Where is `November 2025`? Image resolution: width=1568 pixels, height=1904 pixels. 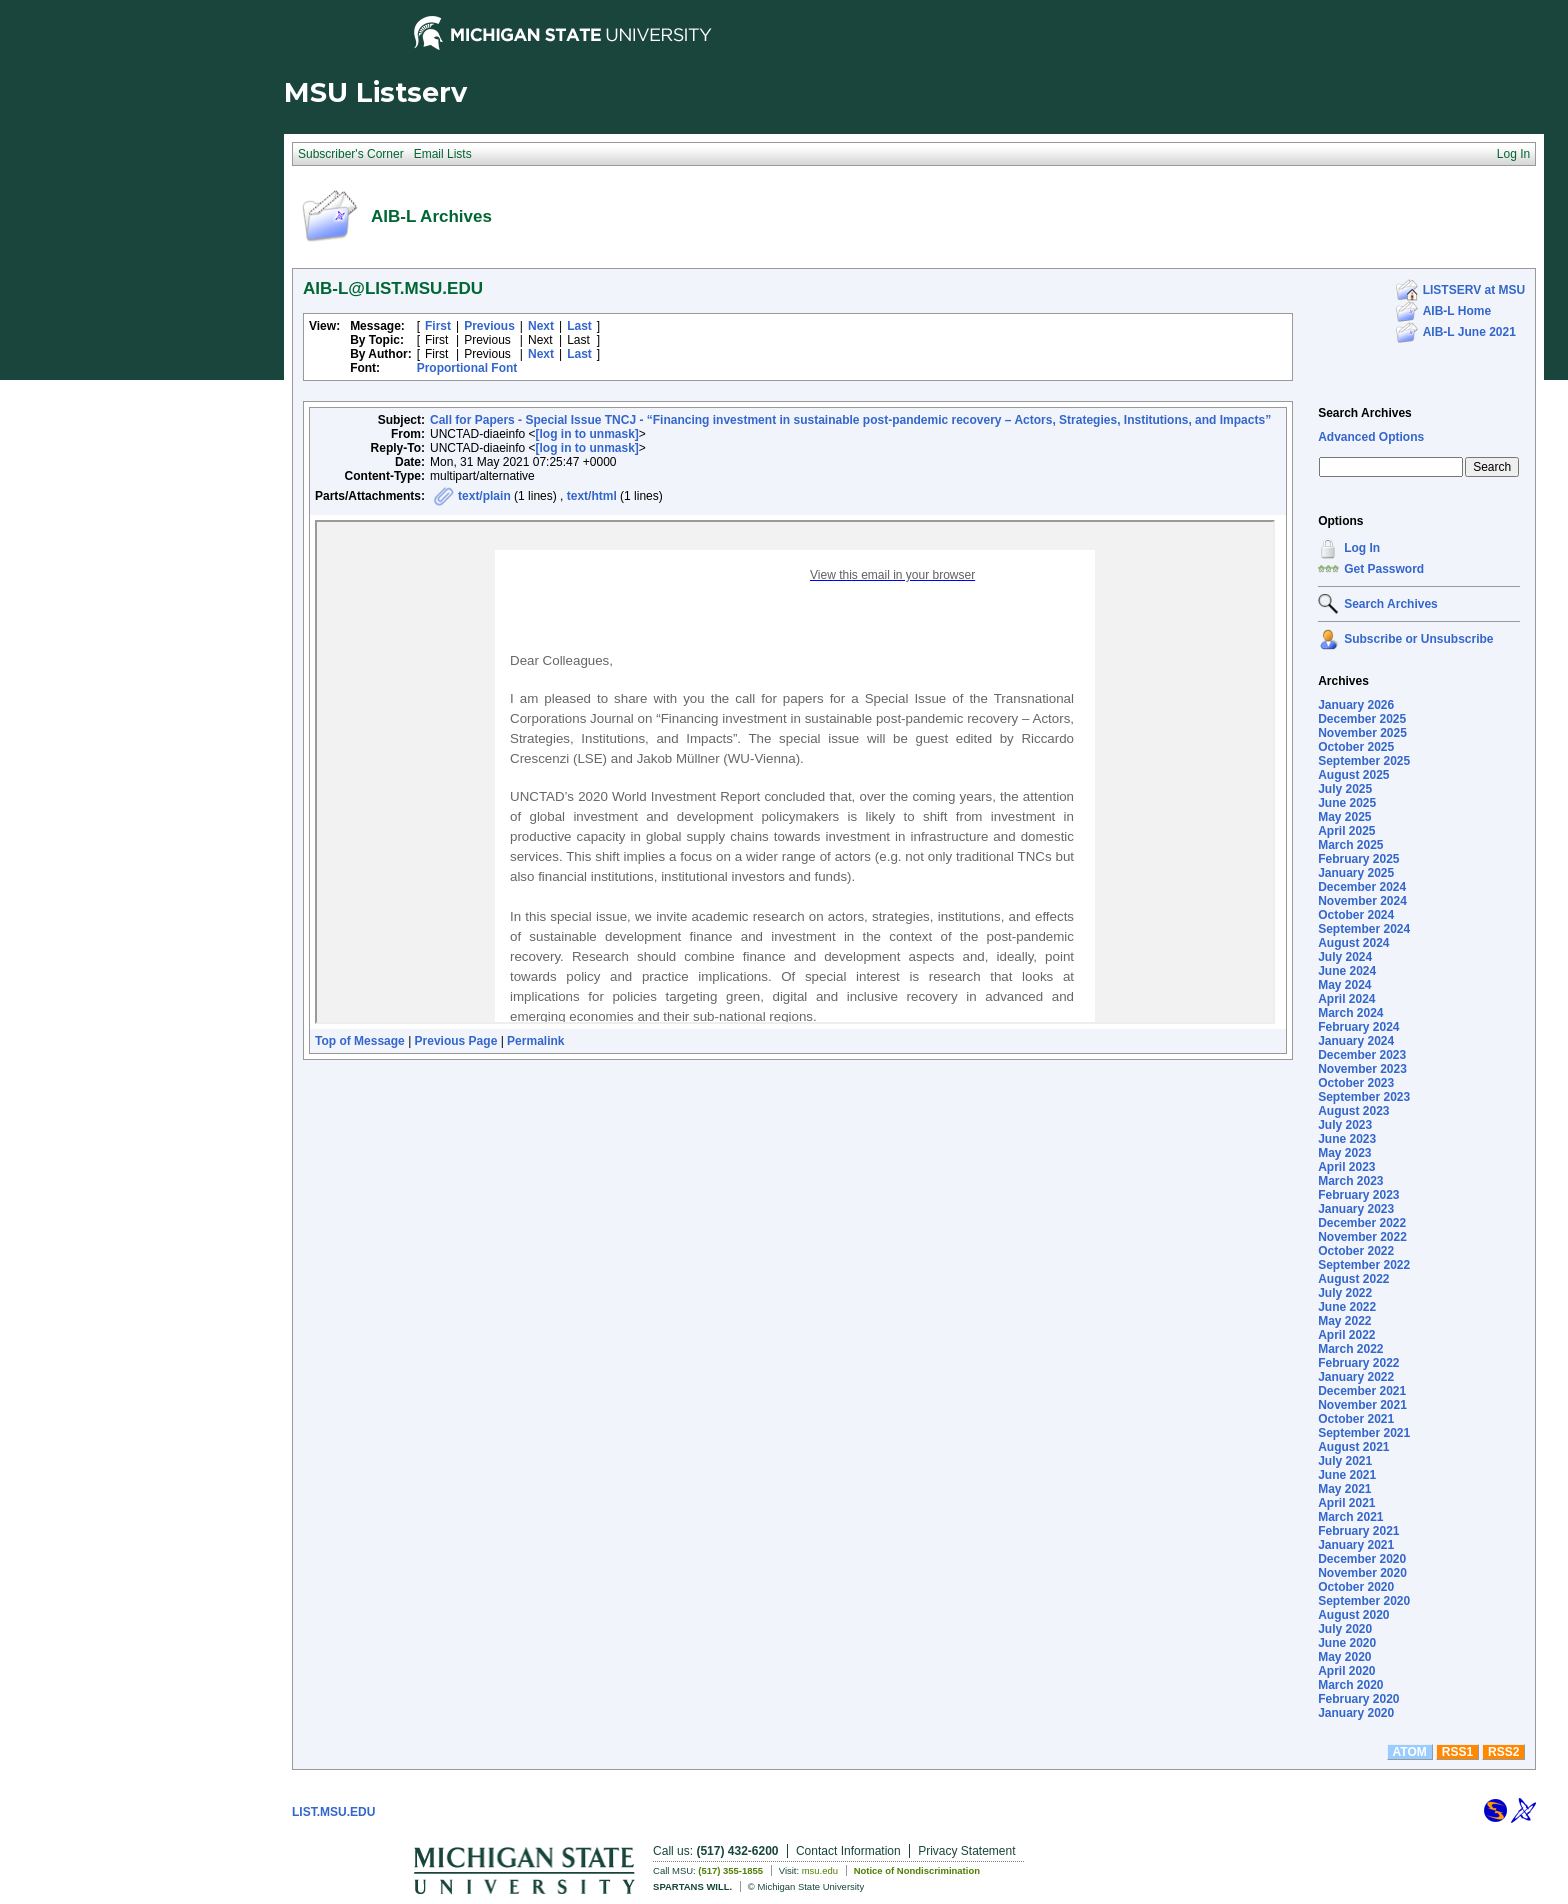
November 2025 is located at coordinates (1362, 733).